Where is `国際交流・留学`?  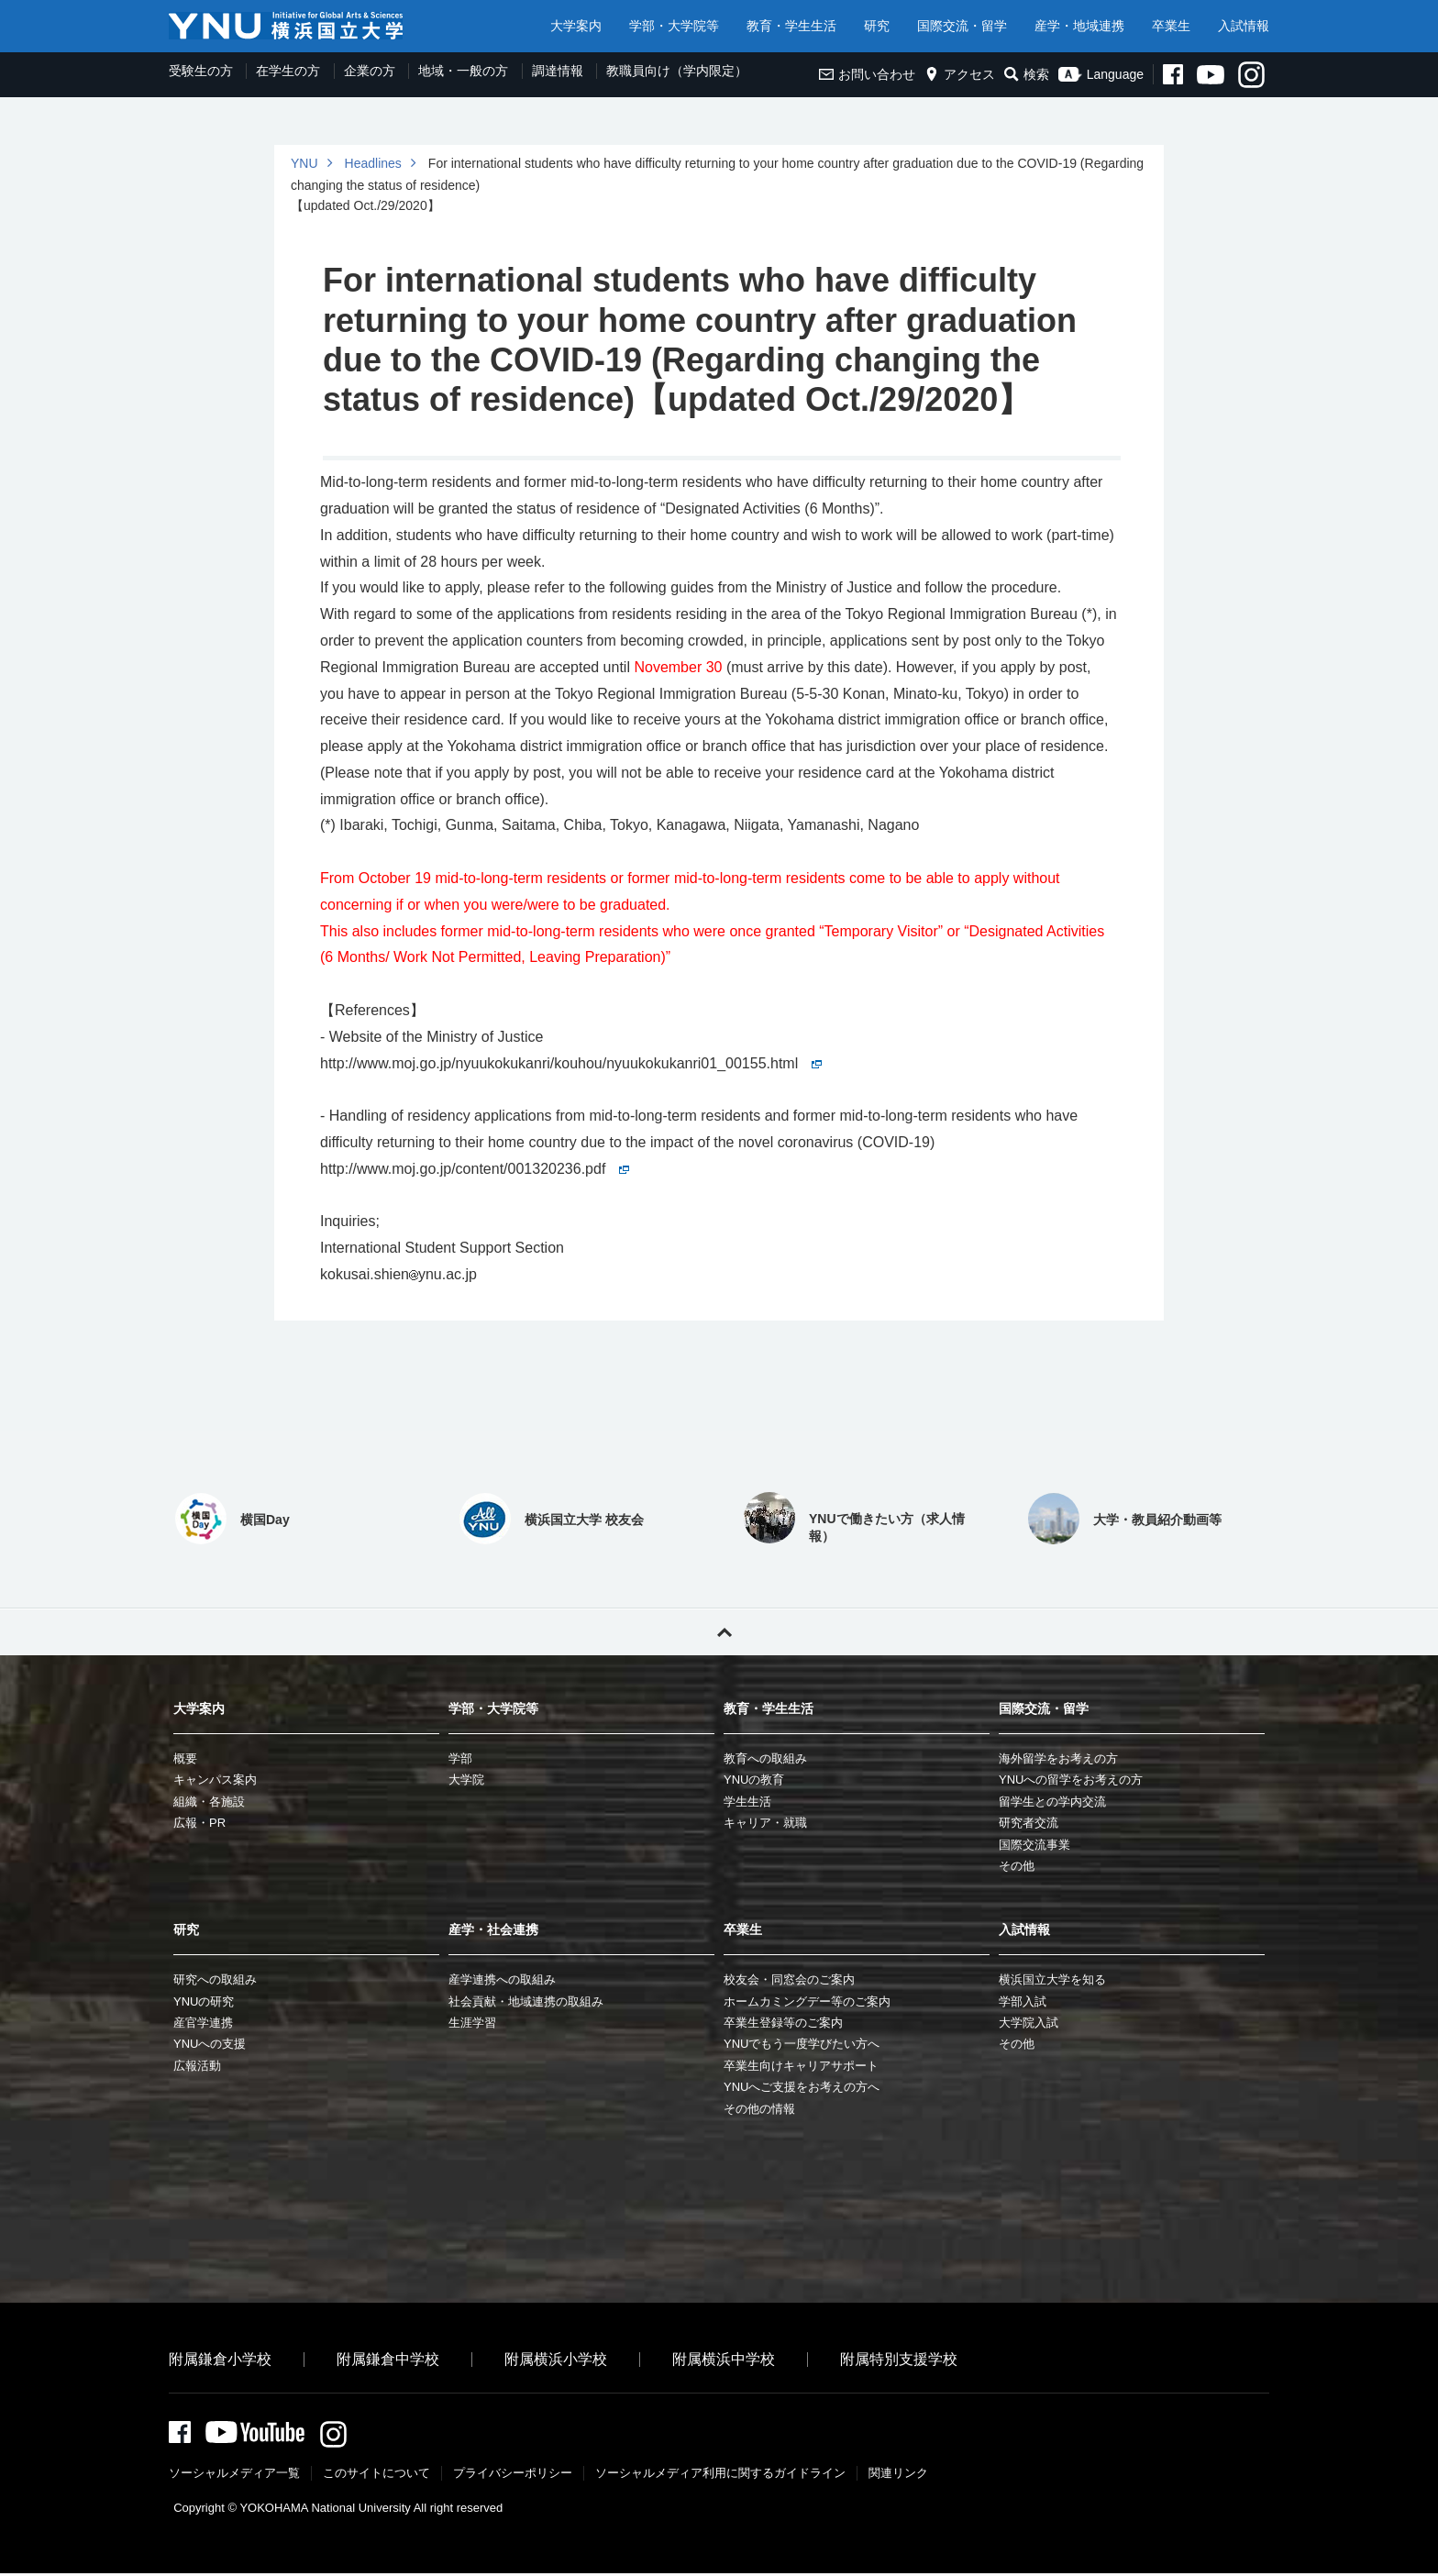
国際交流・留学 is located at coordinates (962, 25).